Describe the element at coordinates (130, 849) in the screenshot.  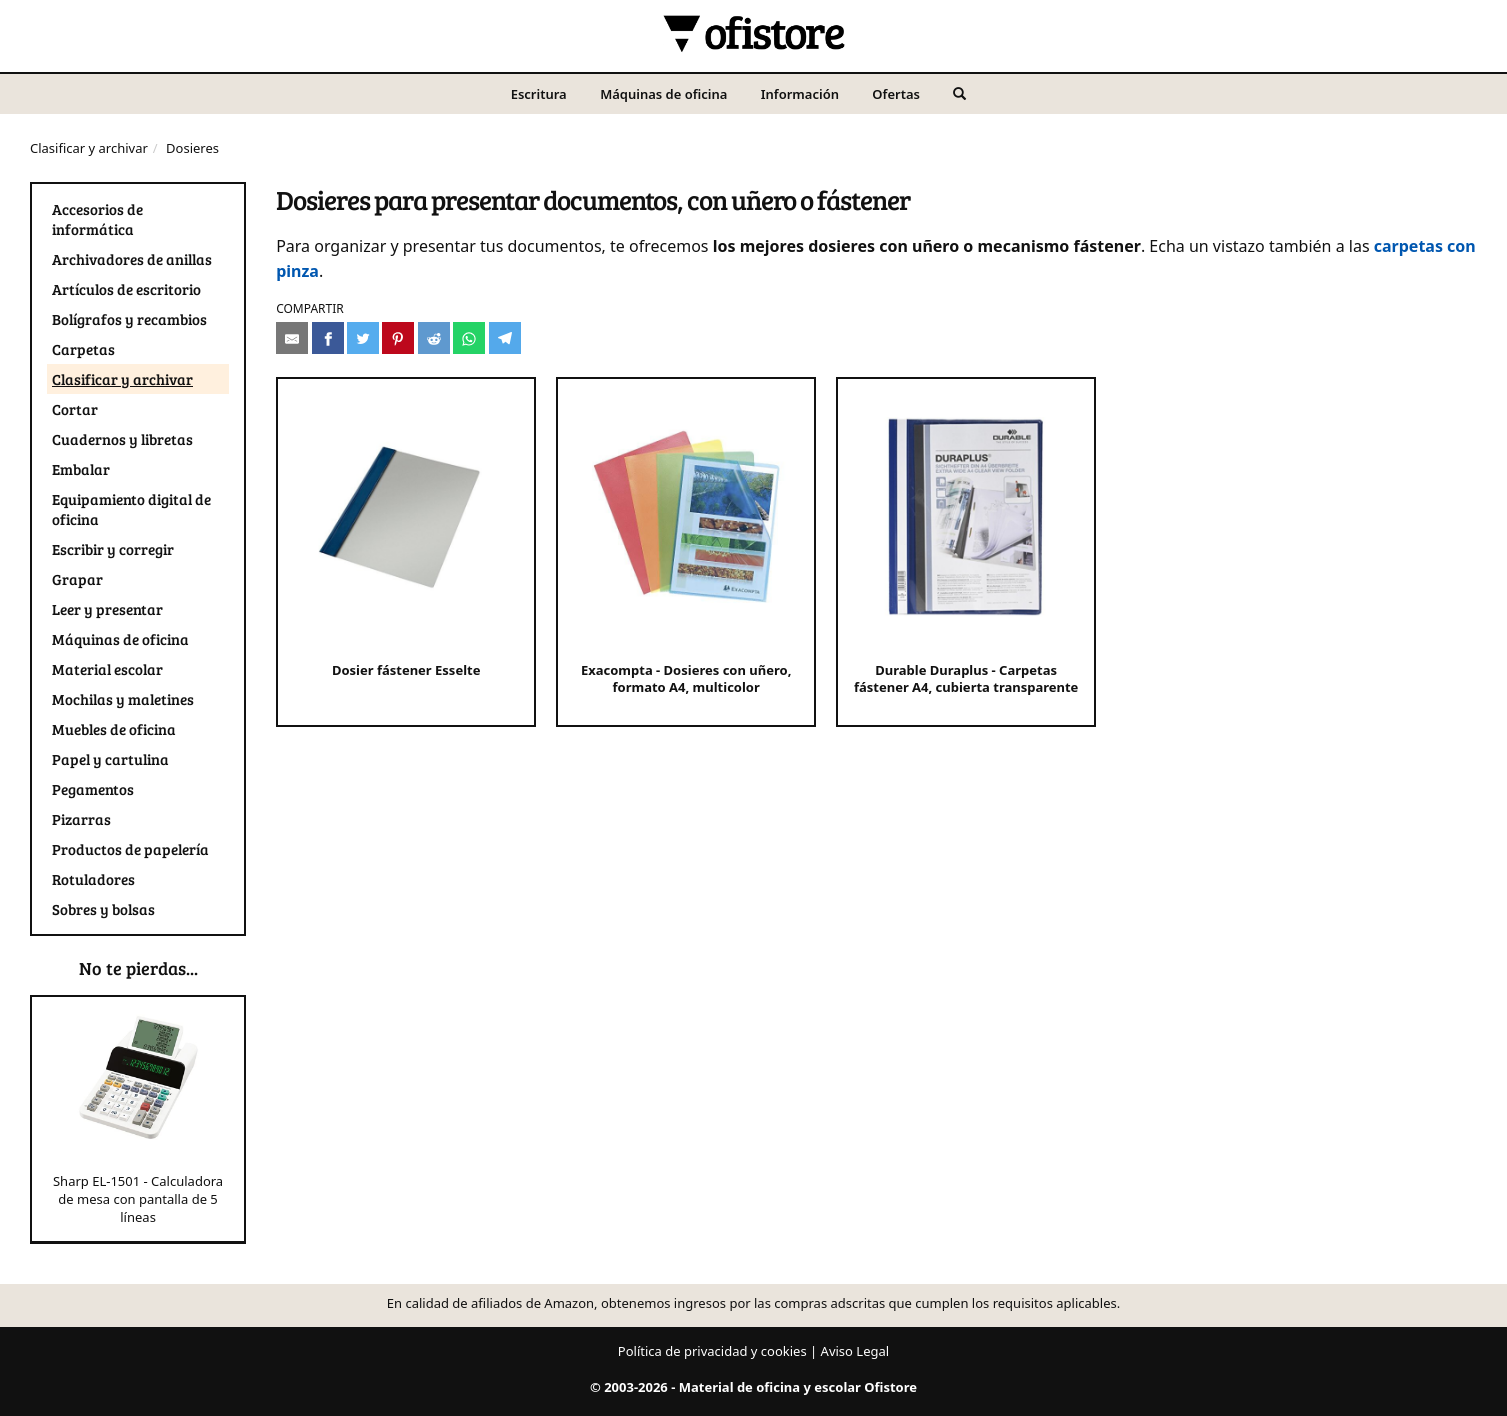
I see `Productos de papelería` at that location.